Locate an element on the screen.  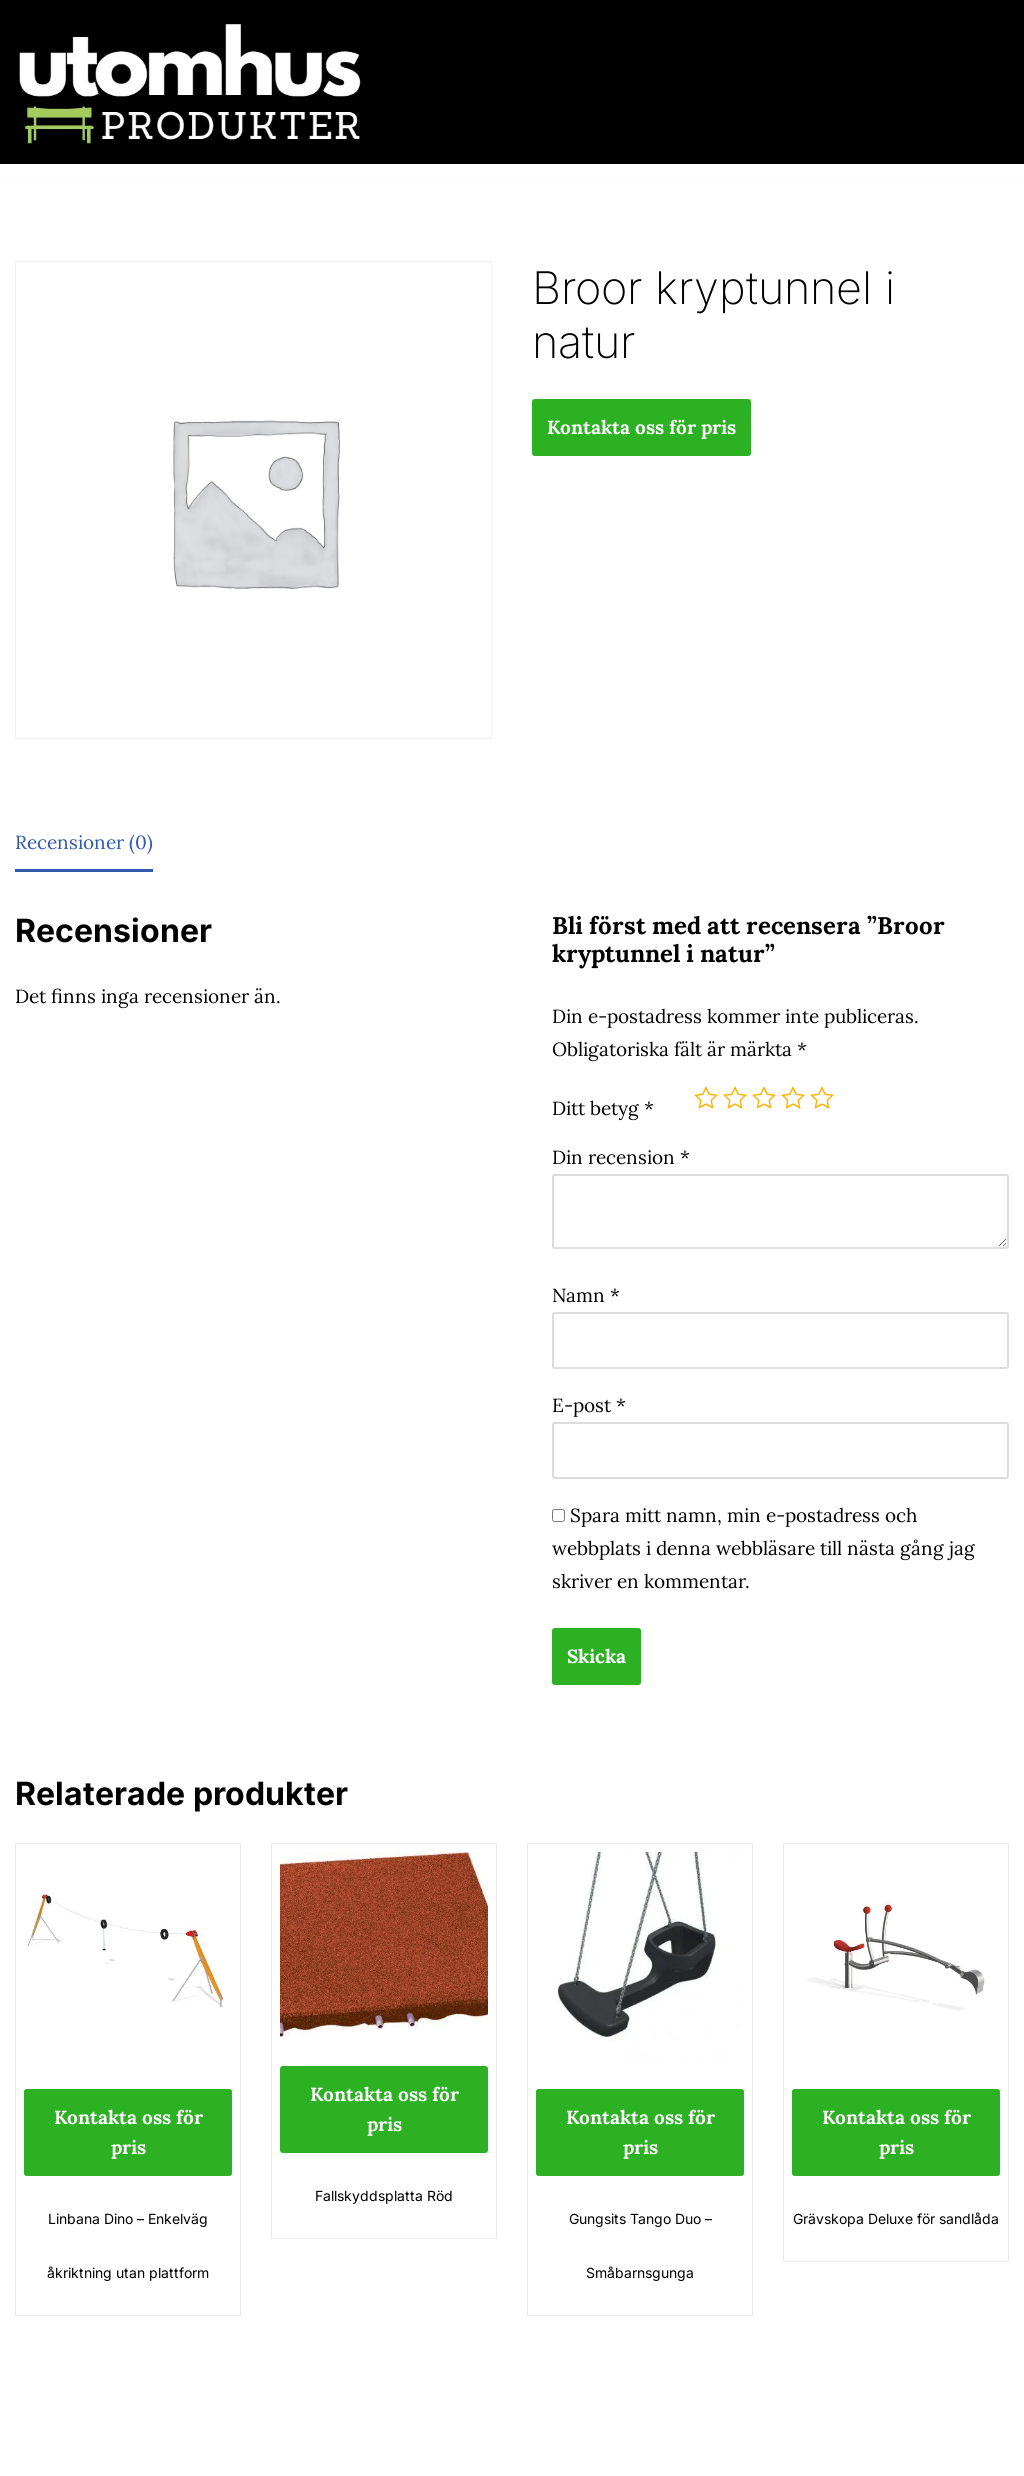
E-post is located at coordinates (589, 1405).